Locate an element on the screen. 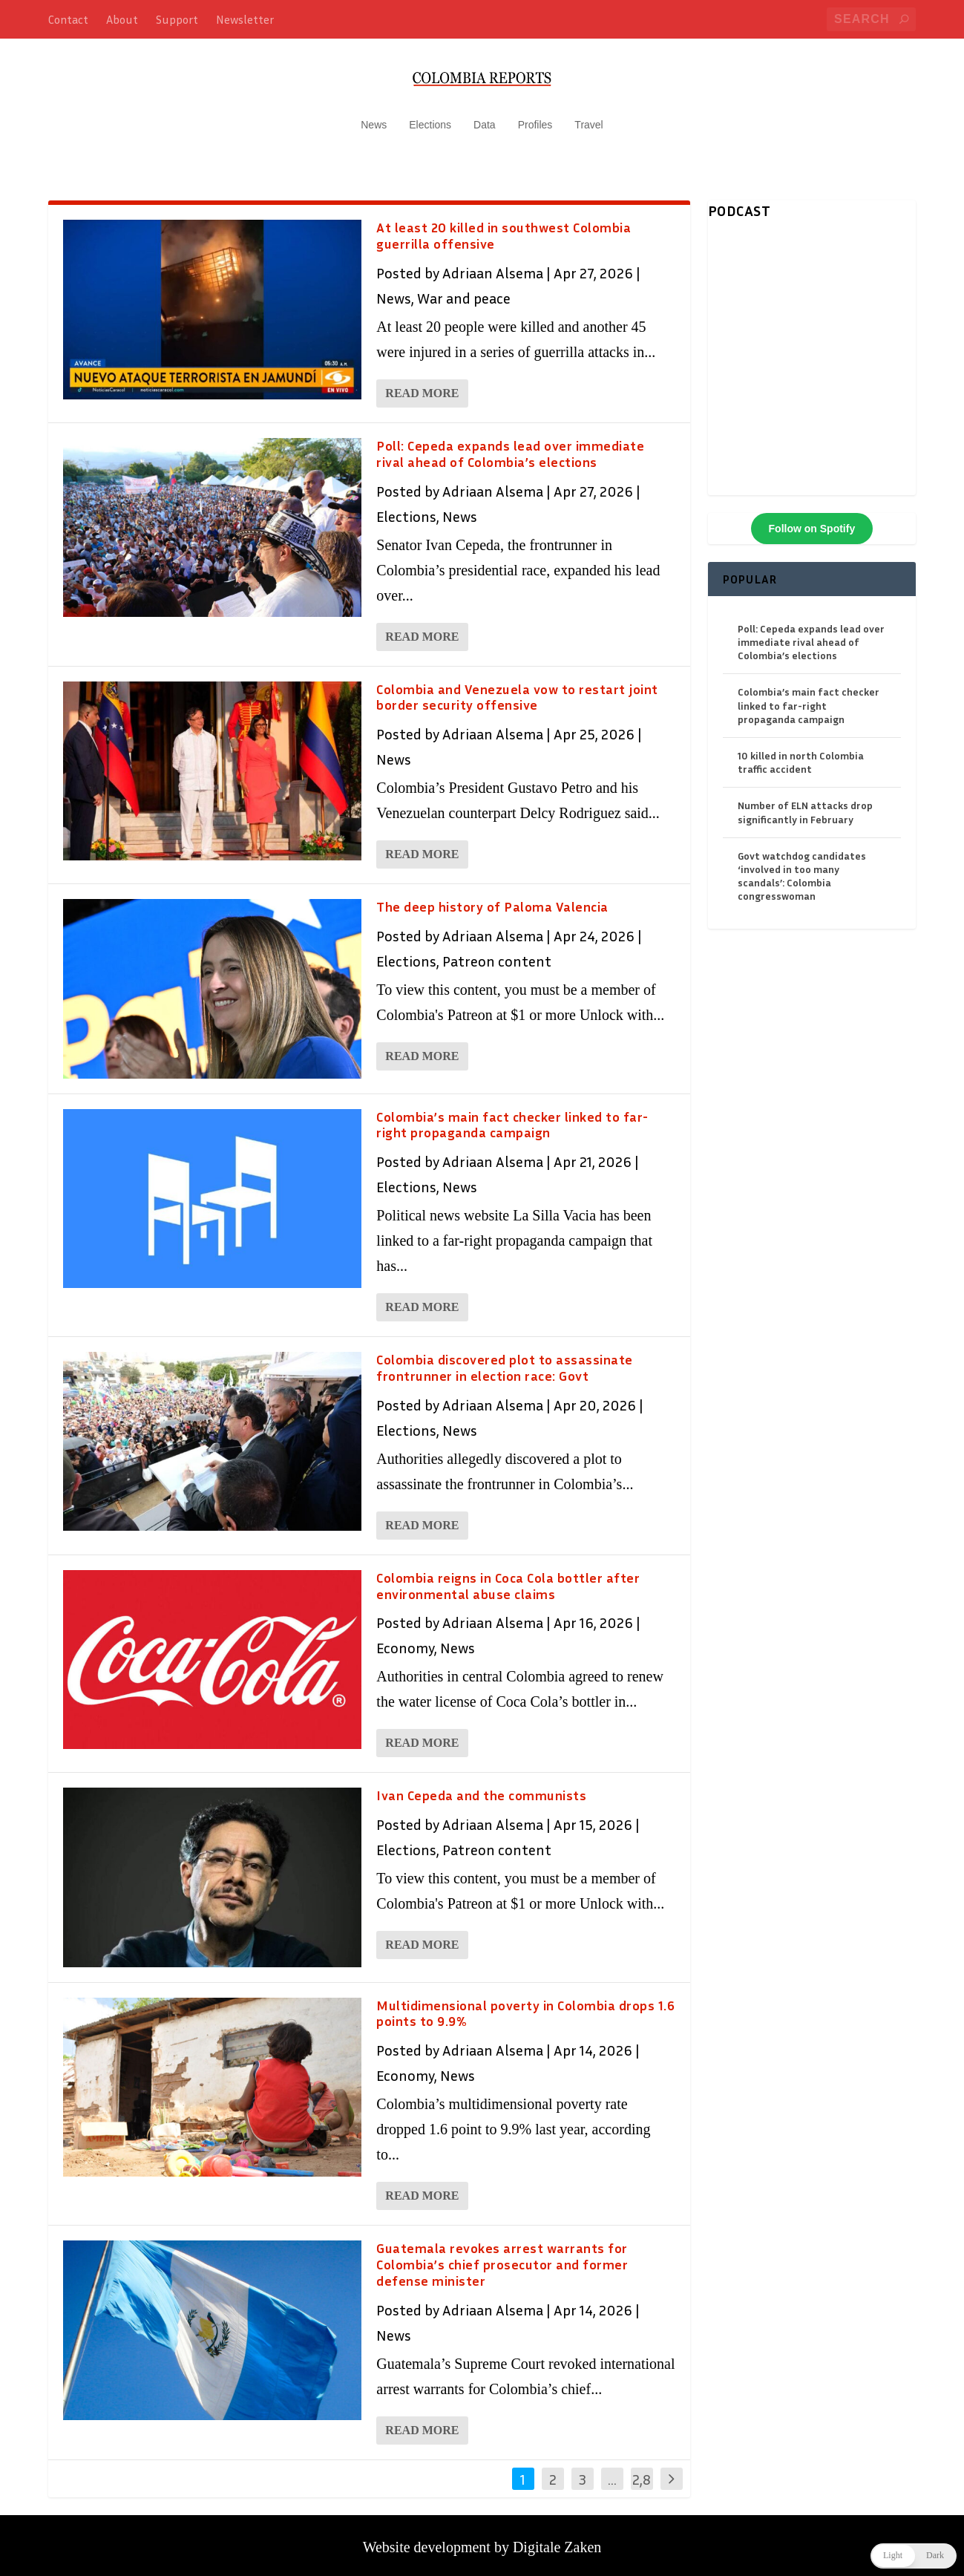 This screenshot has width=964, height=2576. Multidimensional poverty in Colombia drops 1.6 points to 9.9% is located at coordinates (525, 2006).